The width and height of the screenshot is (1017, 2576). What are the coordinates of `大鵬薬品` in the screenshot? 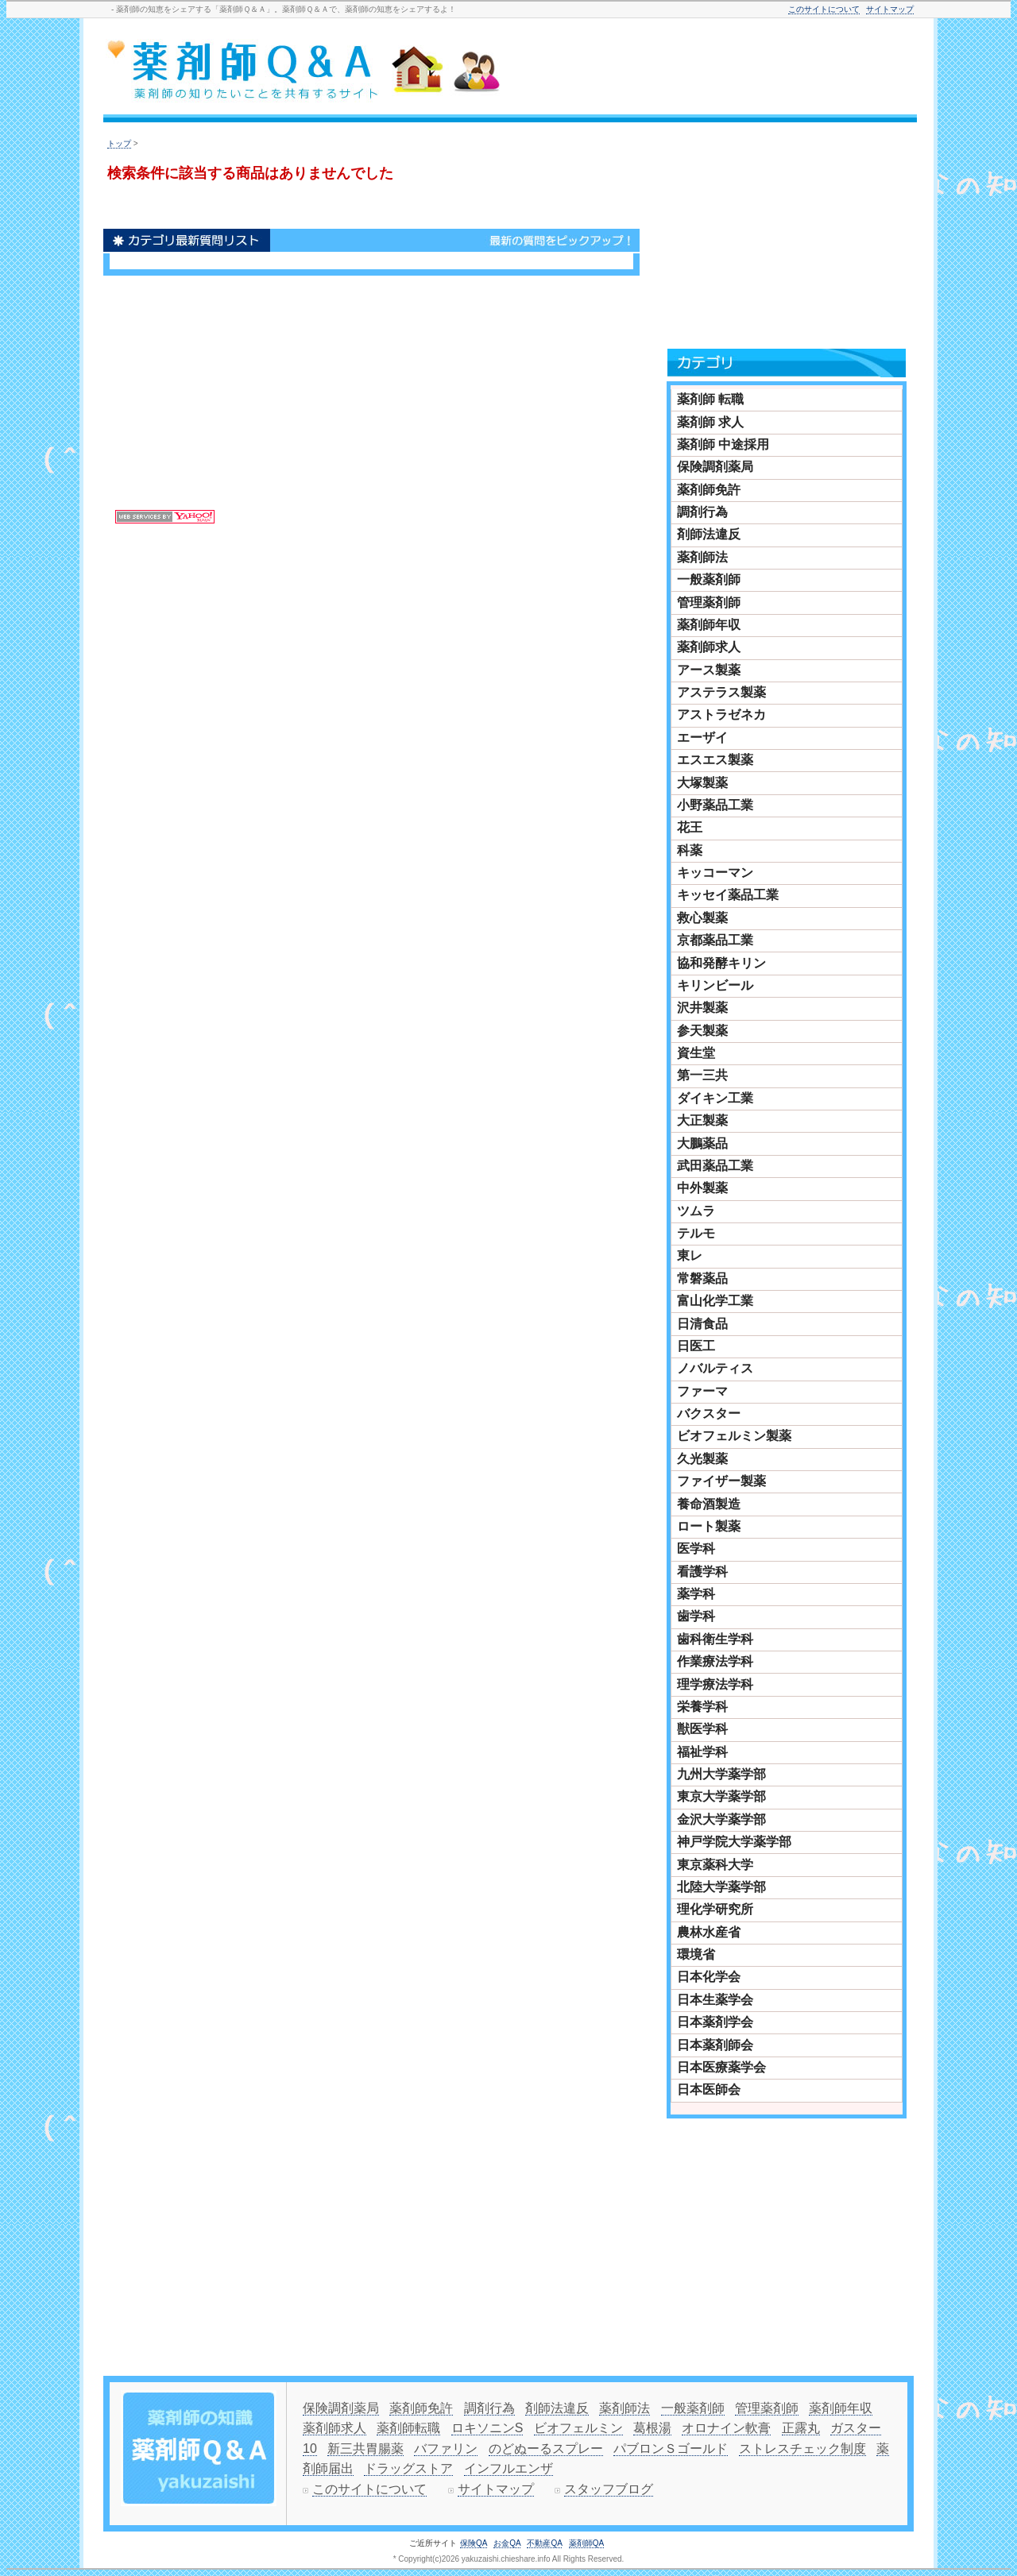 It's located at (702, 1143).